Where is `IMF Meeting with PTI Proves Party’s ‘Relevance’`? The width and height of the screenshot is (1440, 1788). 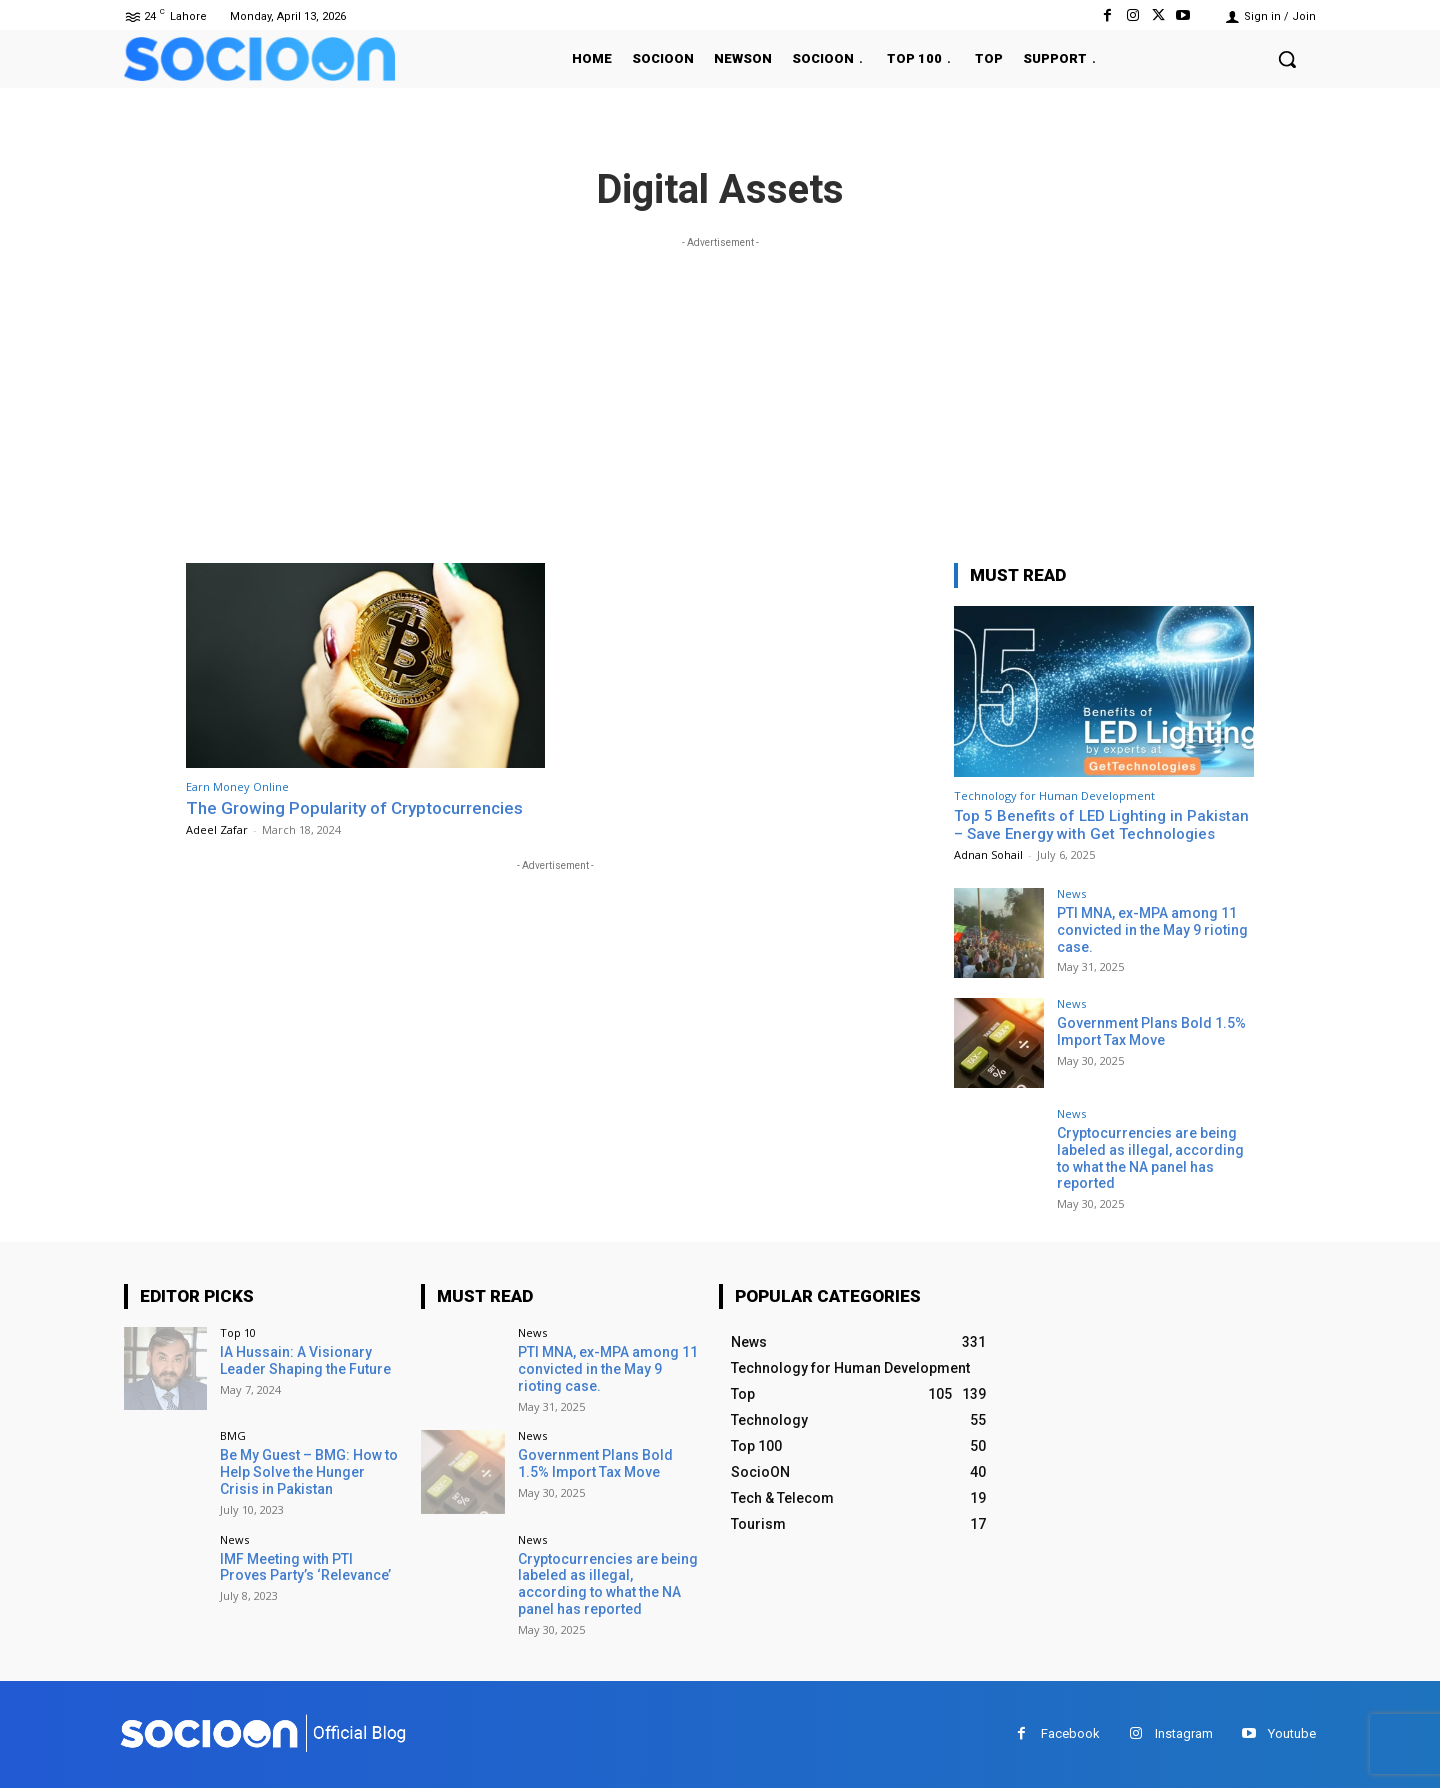 IMF Meeting with PTI Proves Party’s ‘Relevance’ is located at coordinates (305, 1567).